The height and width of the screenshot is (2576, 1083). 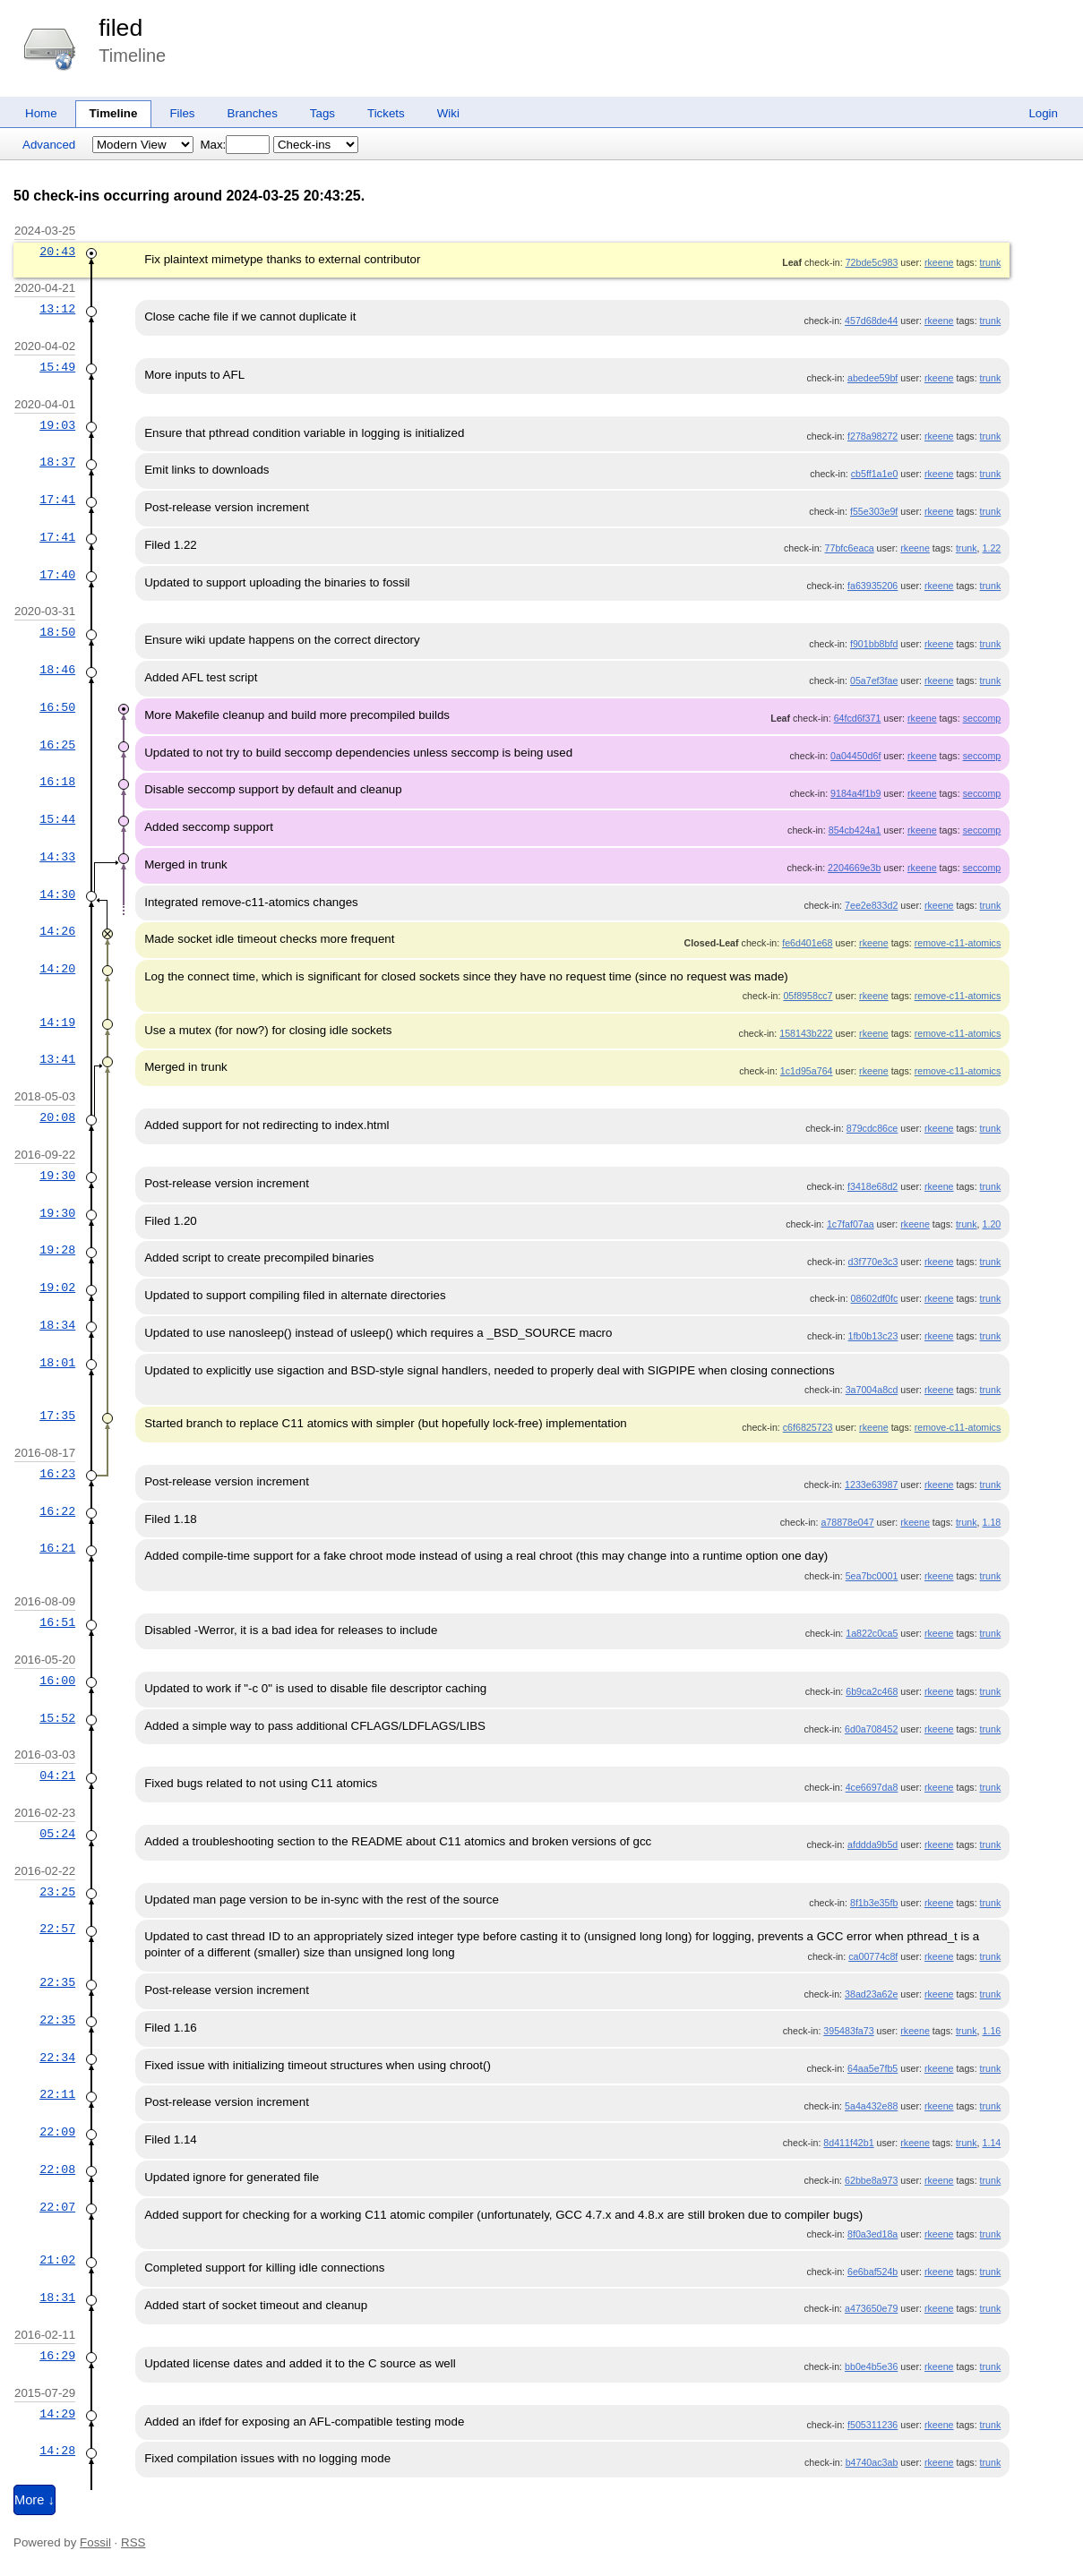 What do you see at coordinates (57, 1834) in the screenshot?
I see `05:24` at bounding box center [57, 1834].